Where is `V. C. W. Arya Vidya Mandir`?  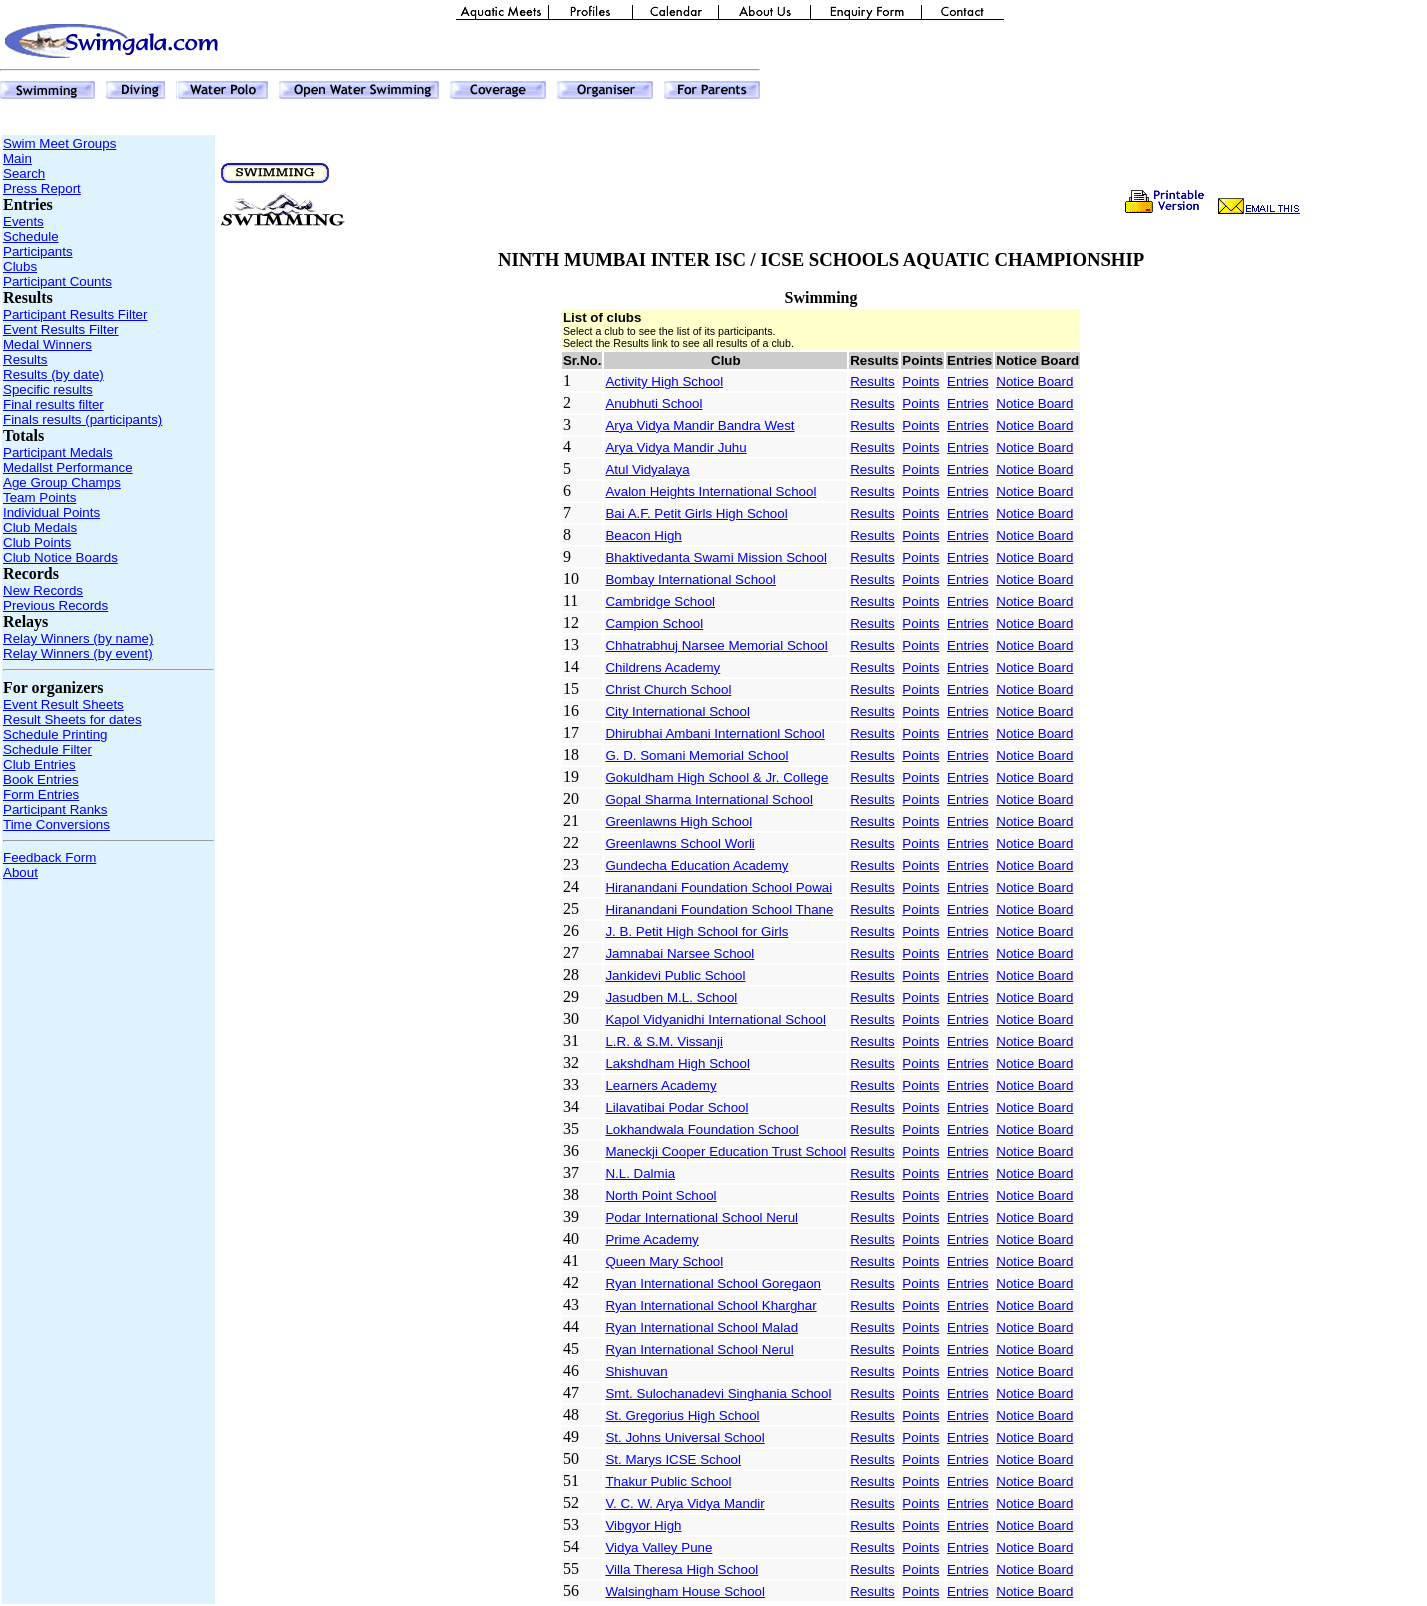 V. C. W. Arya Vidya Mandir is located at coordinates (684, 1503).